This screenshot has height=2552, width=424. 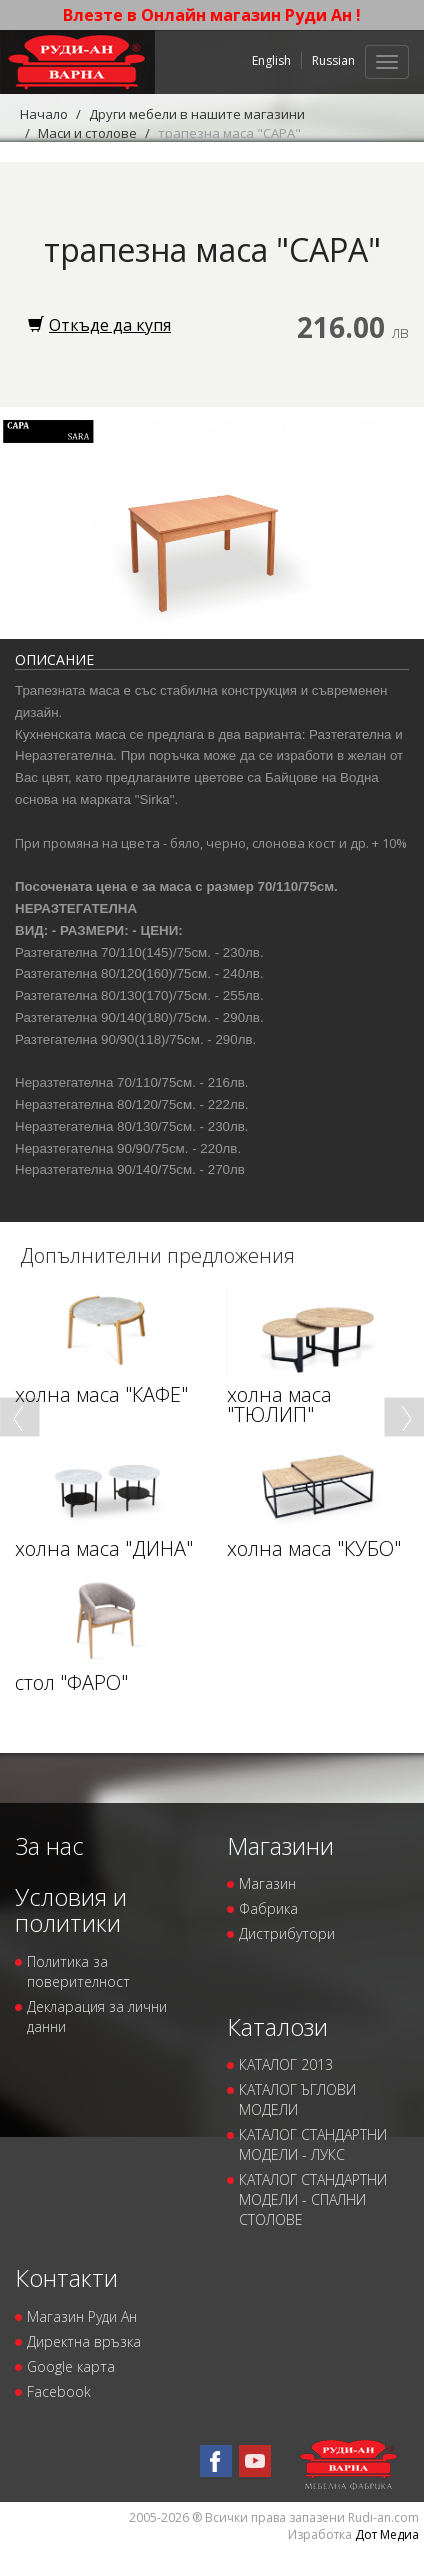 I want to click on Фабрика, so click(x=268, y=1908).